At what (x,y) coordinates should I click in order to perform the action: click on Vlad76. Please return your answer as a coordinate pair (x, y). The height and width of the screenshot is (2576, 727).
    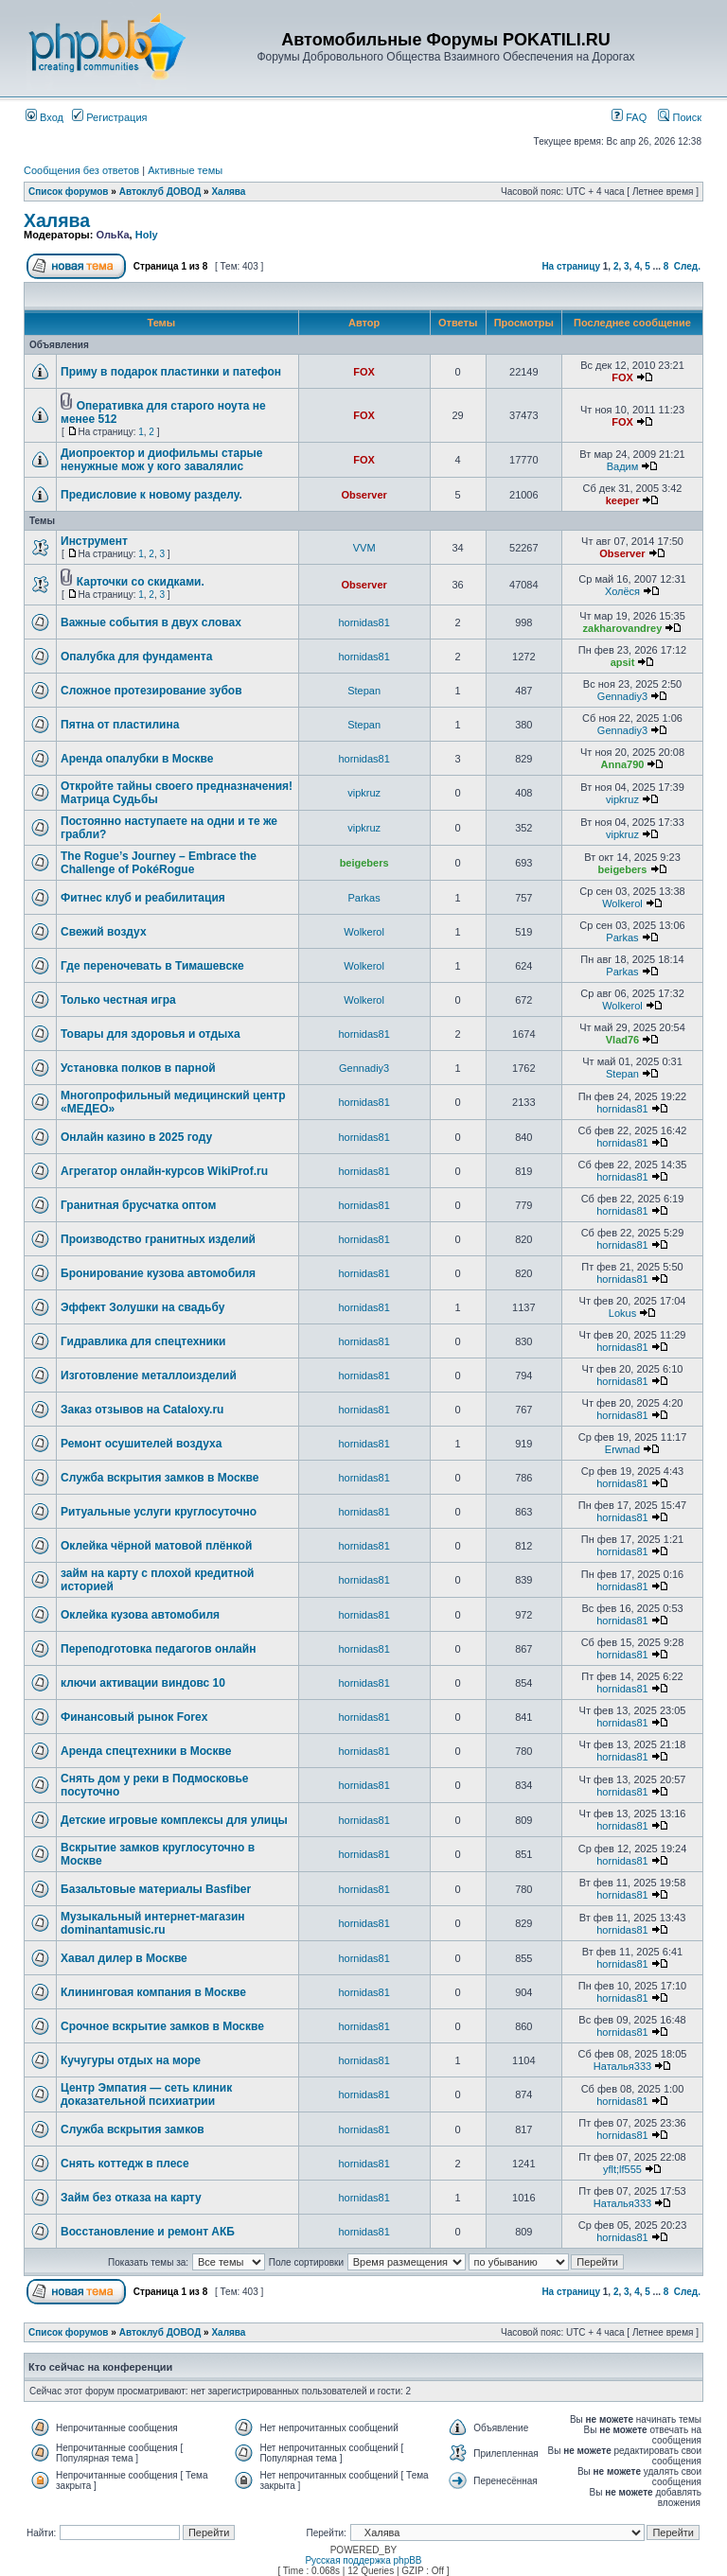
    Looking at the image, I should click on (622, 1039).